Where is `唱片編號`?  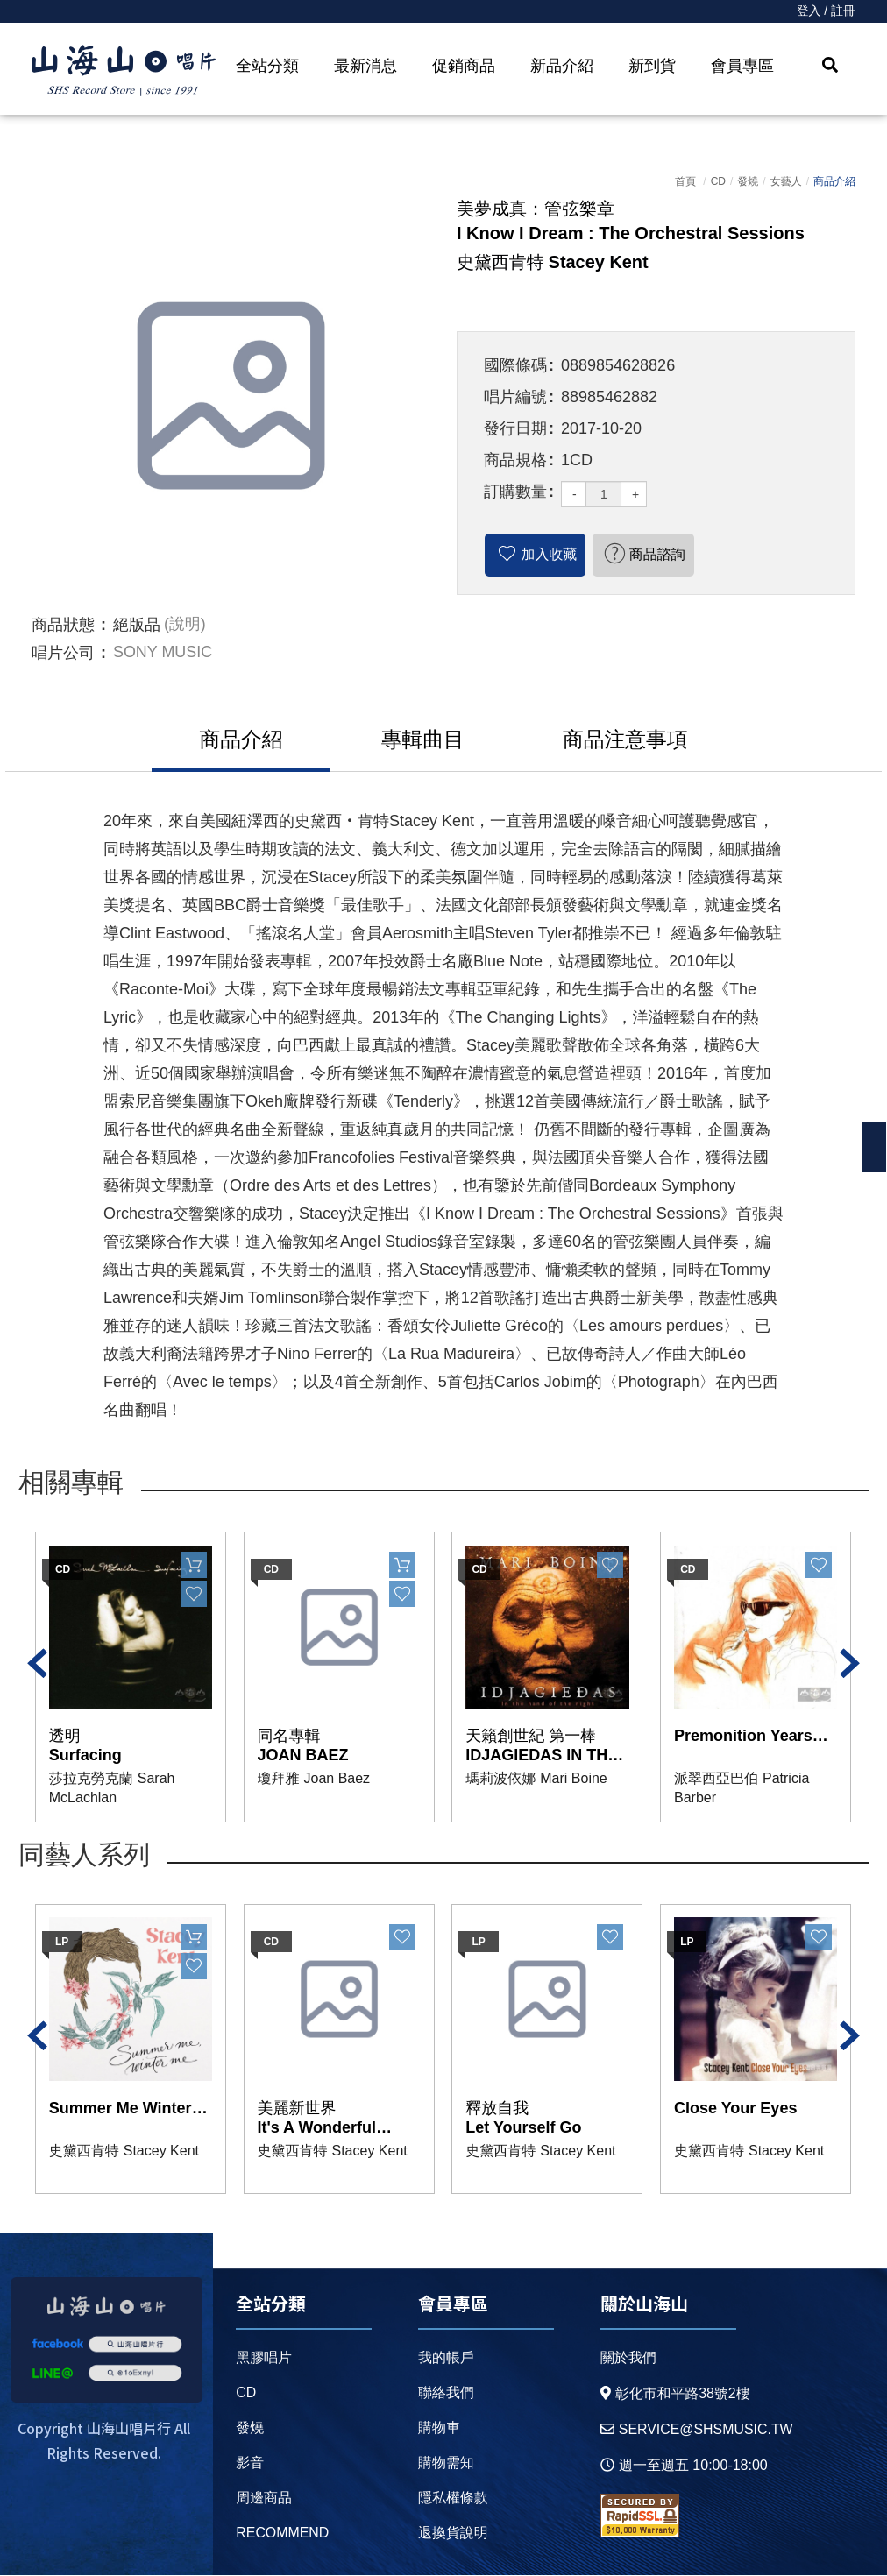 唱片編號 is located at coordinates (515, 397).